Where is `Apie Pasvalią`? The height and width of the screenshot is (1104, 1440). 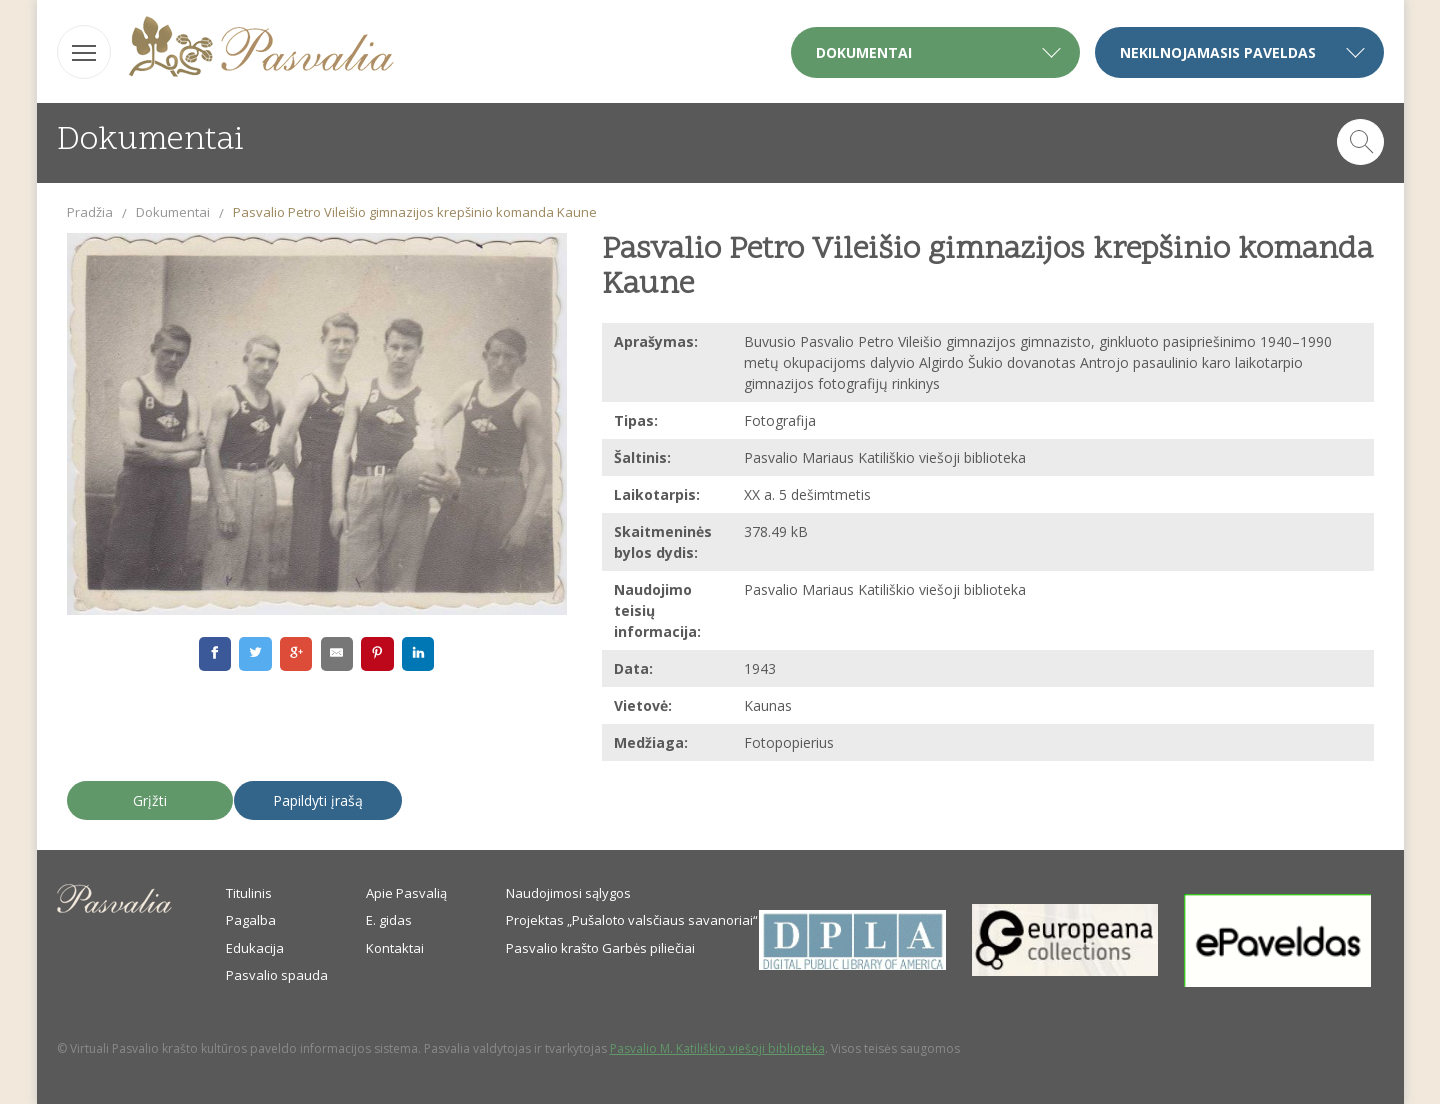 Apie Pasvalią is located at coordinates (406, 893).